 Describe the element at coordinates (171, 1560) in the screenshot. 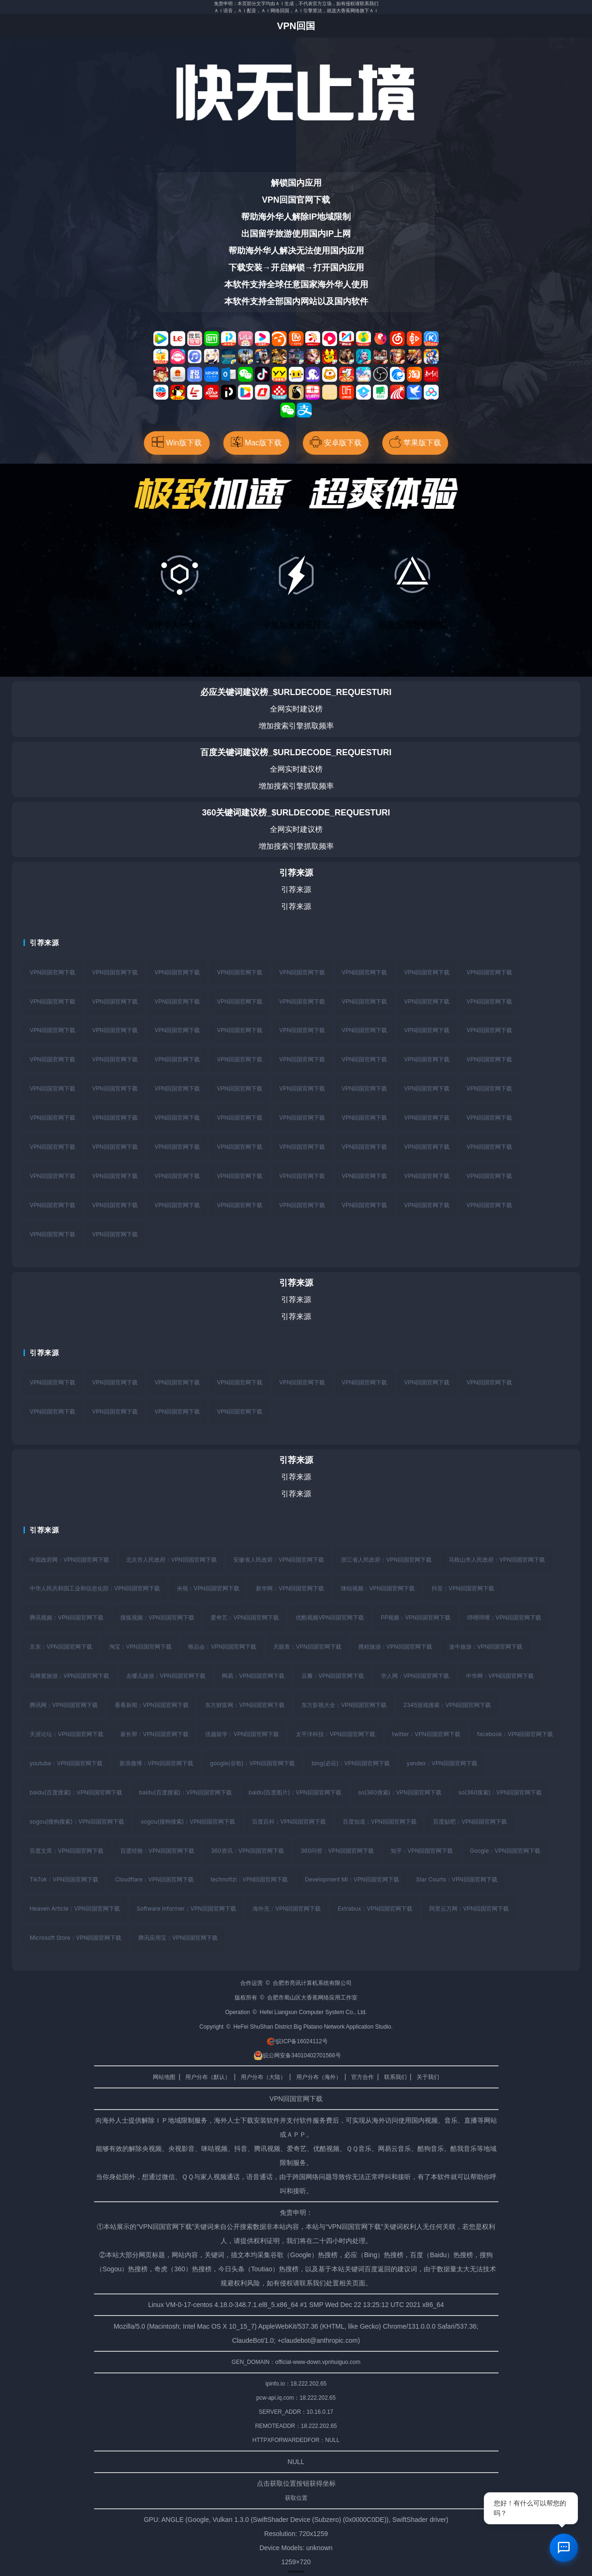

I see `北京市人民政府：VPN回国官网下载` at that location.